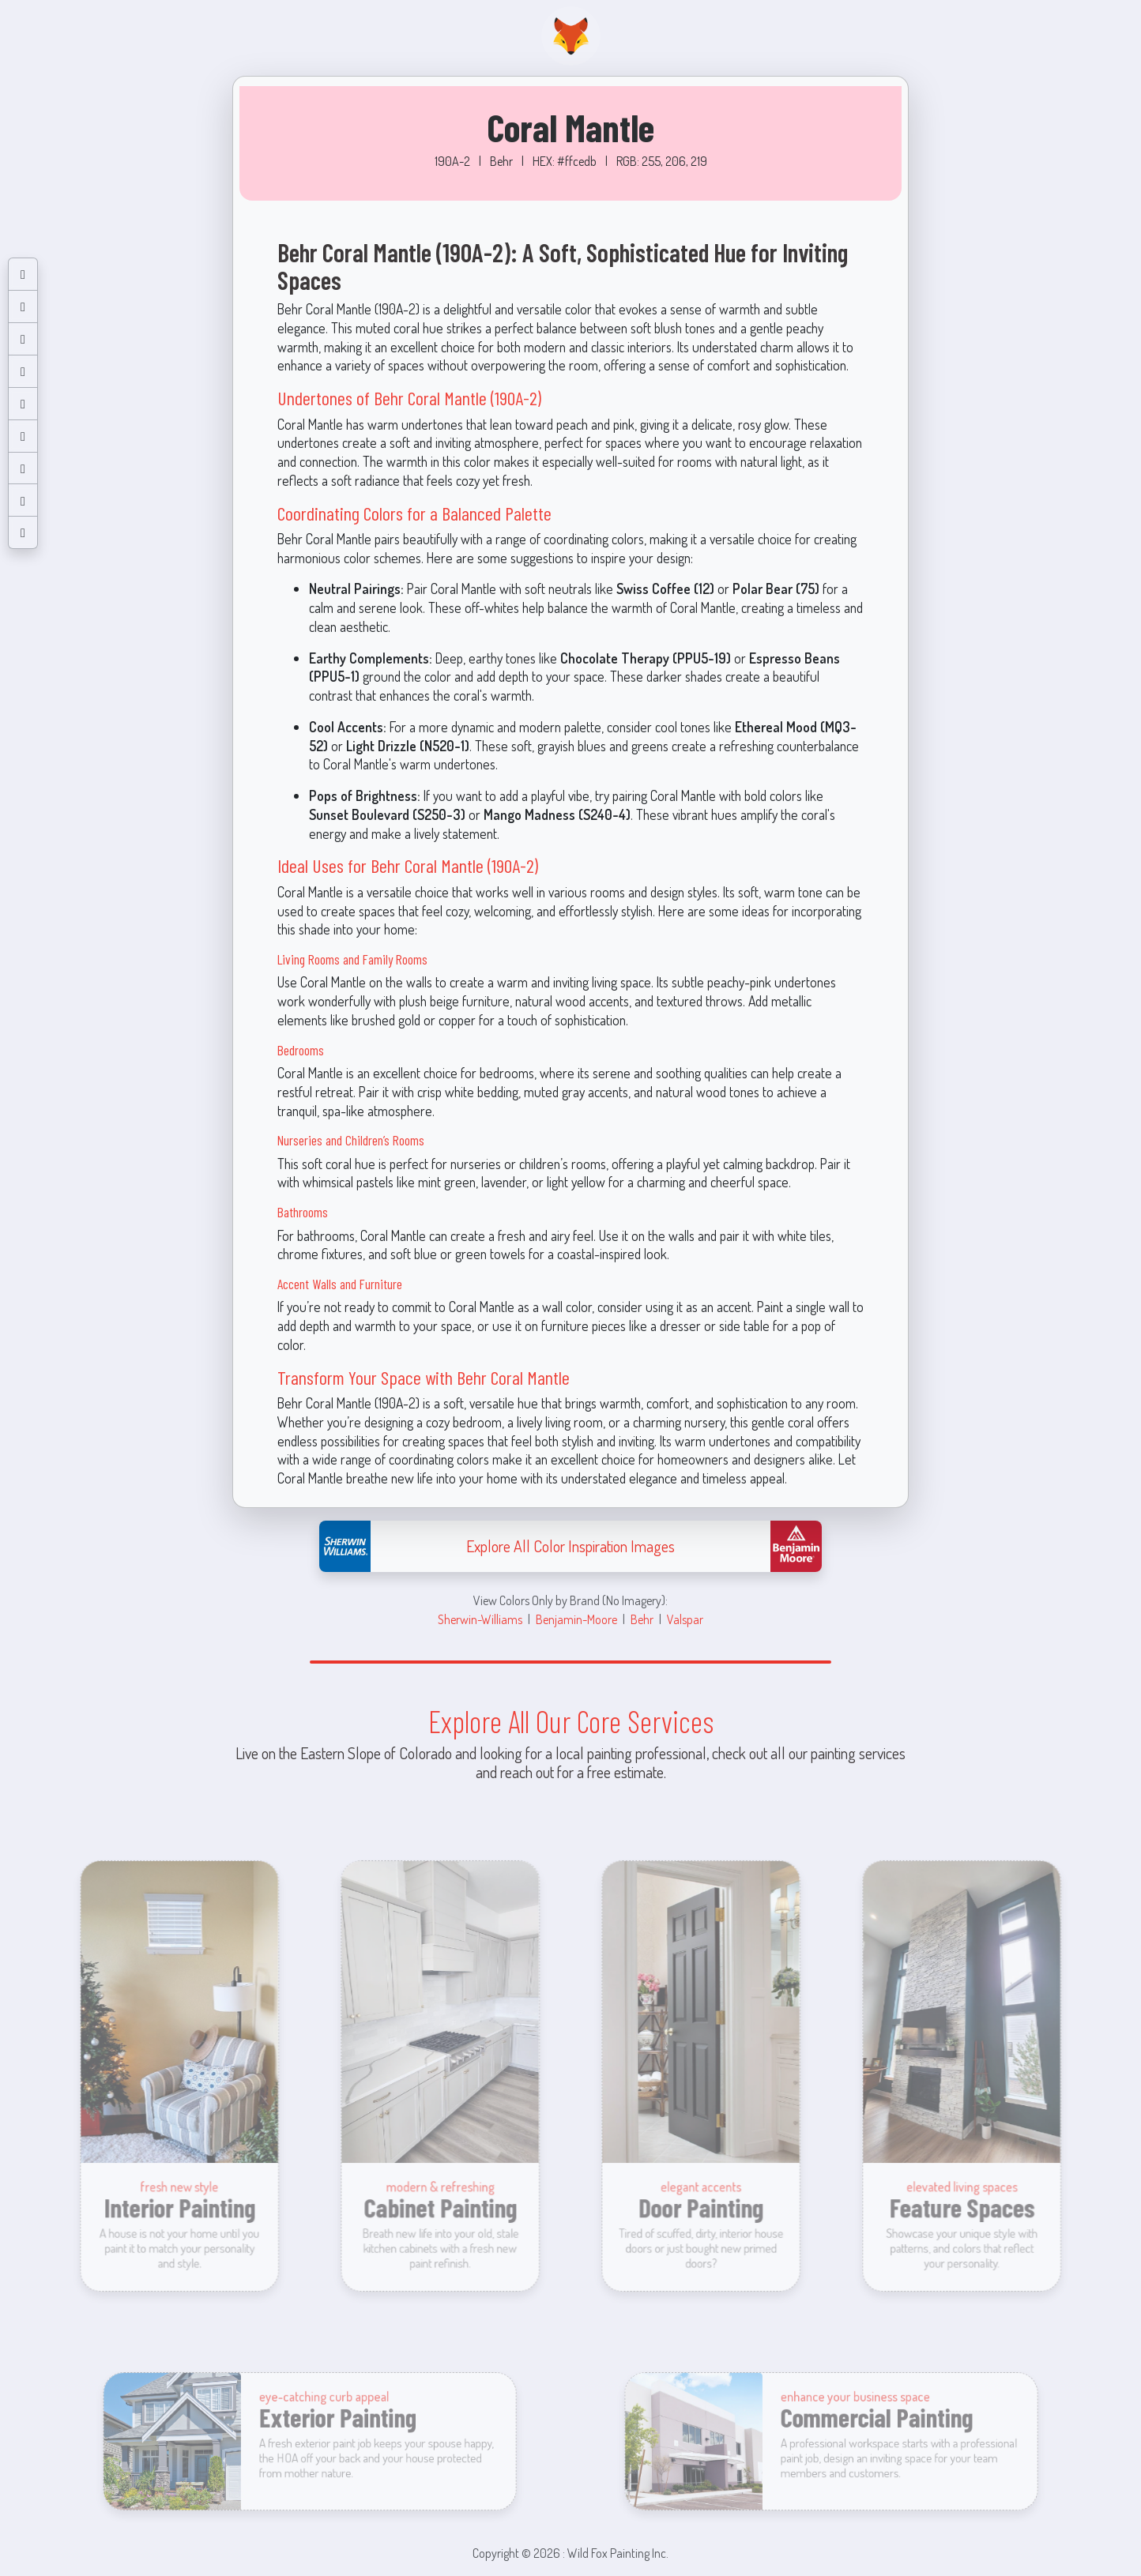  What do you see at coordinates (576, 1619) in the screenshot?
I see `Benjamin-Moore` at bounding box center [576, 1619].